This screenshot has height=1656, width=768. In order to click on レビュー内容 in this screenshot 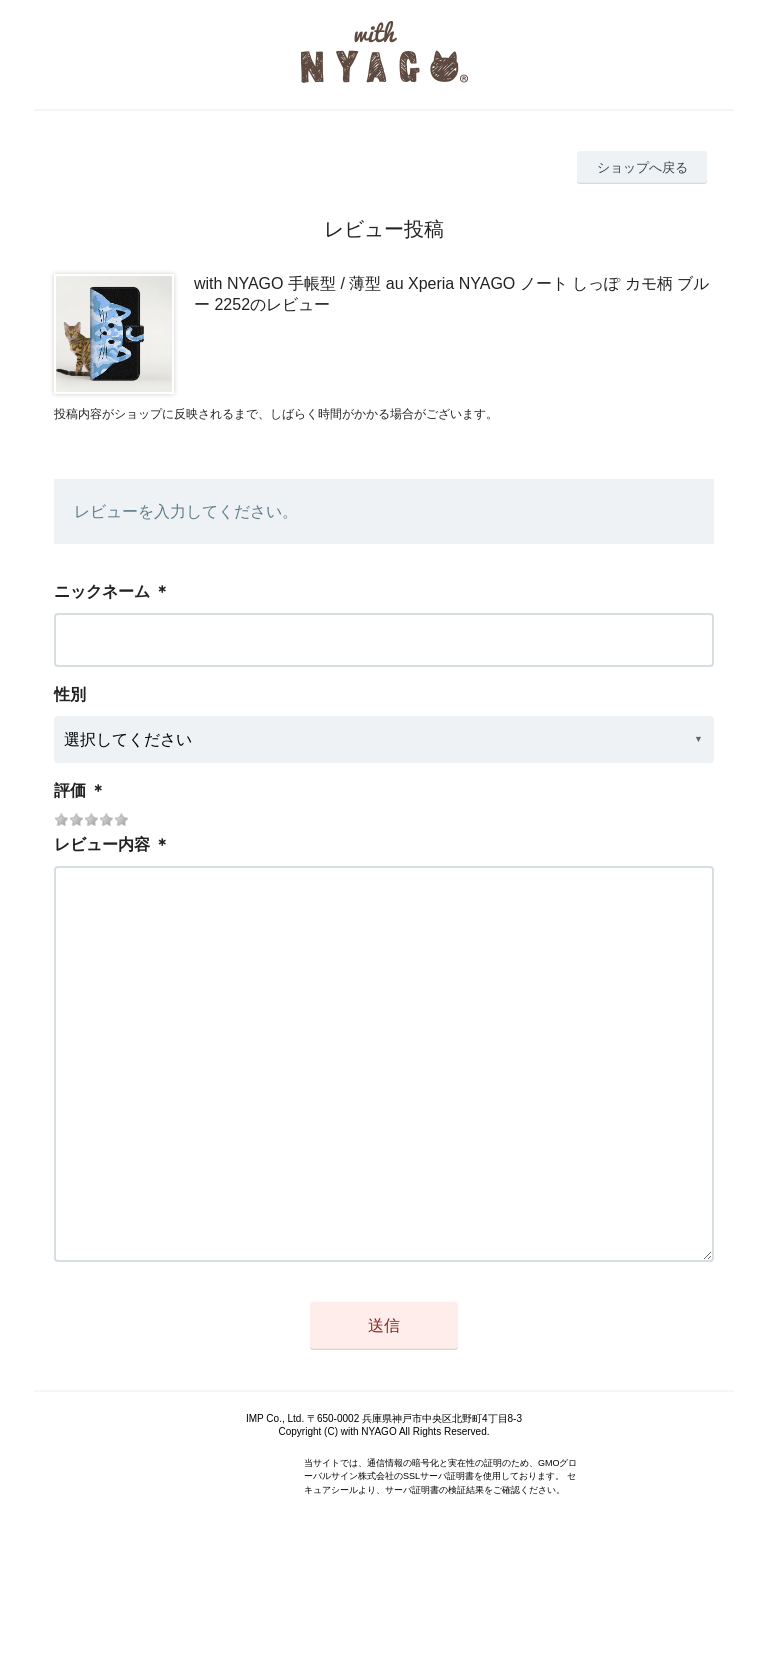, I will do `click(102, 844)`.